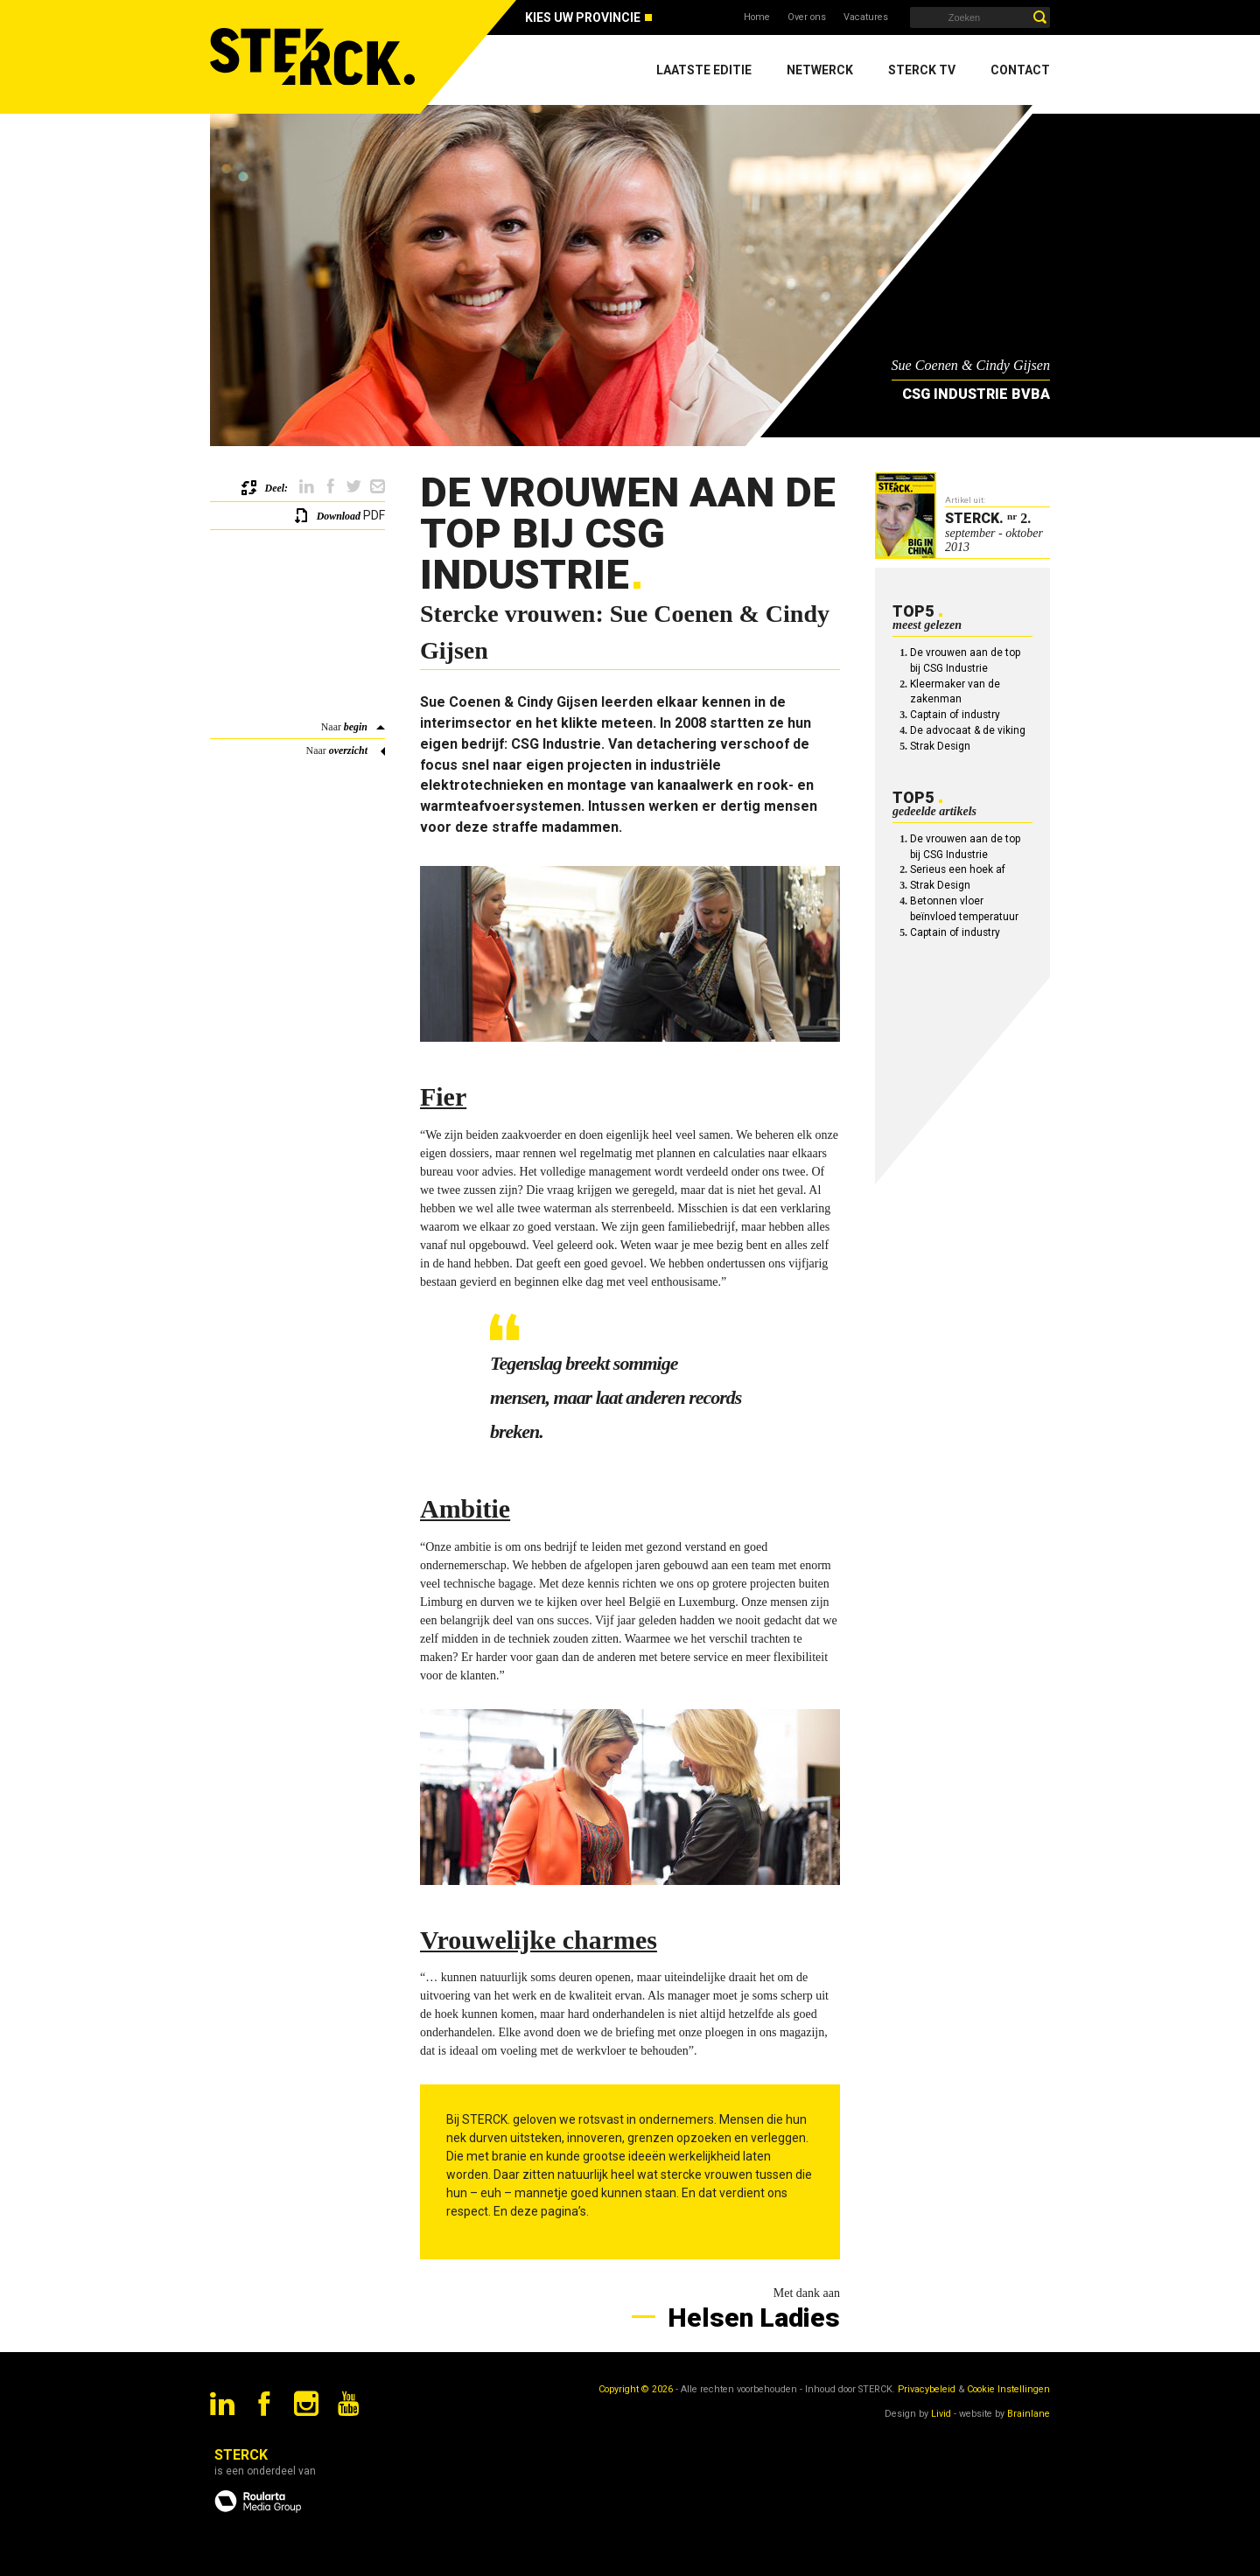  Describe the element at coordinates (927, 2389) in the screenshot. I see `Privacybeleid` at that location.